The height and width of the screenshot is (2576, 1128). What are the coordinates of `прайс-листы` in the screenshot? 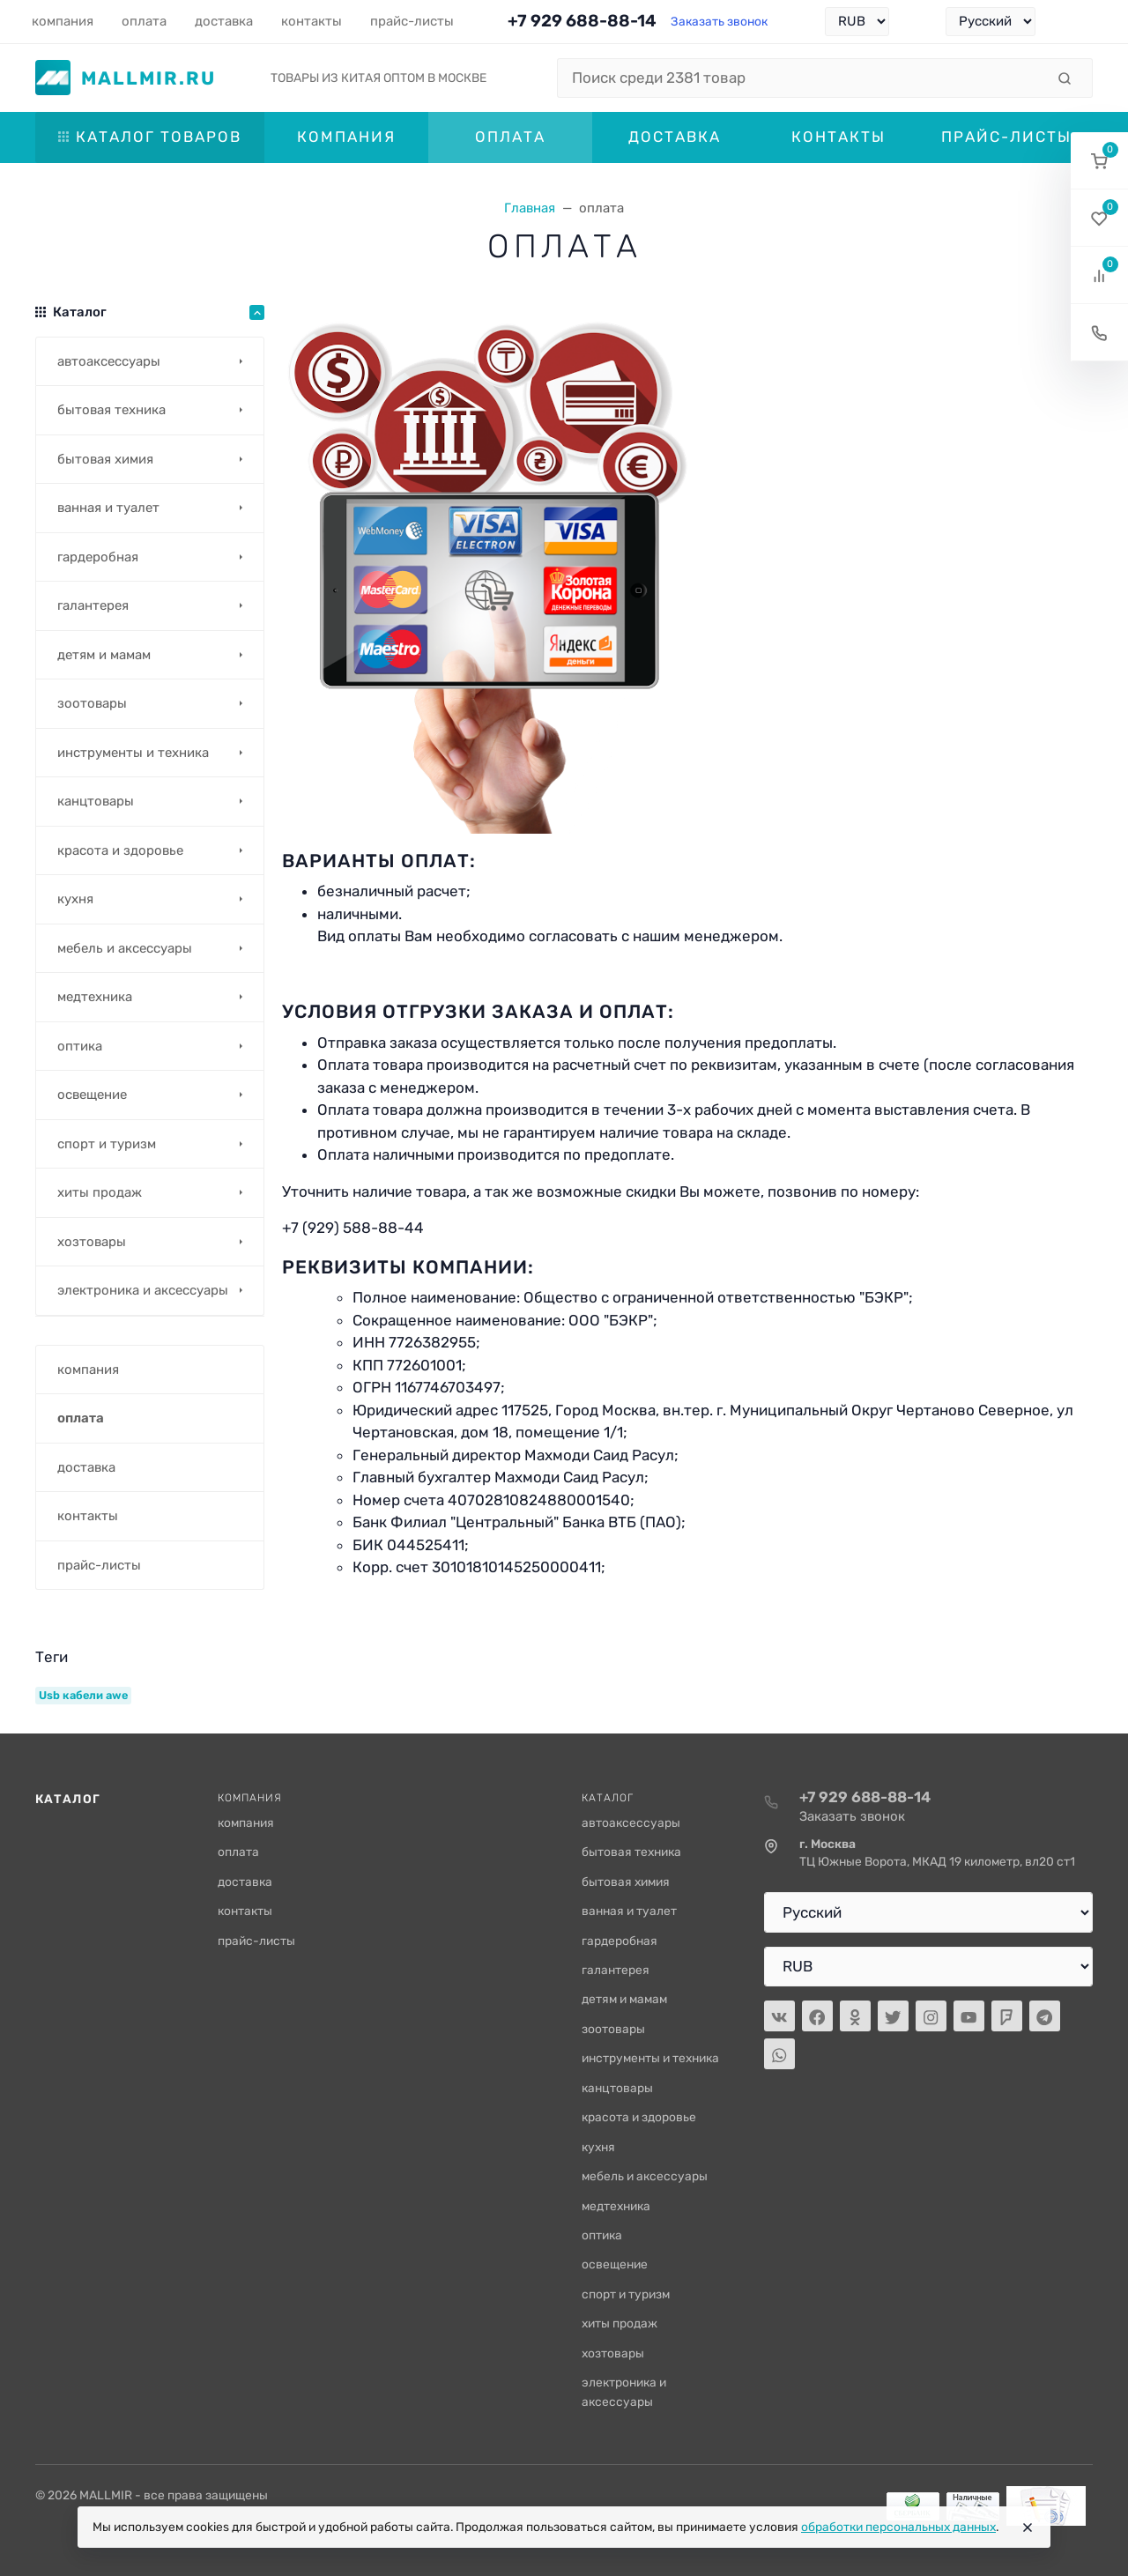 It's located at (256, 1941).